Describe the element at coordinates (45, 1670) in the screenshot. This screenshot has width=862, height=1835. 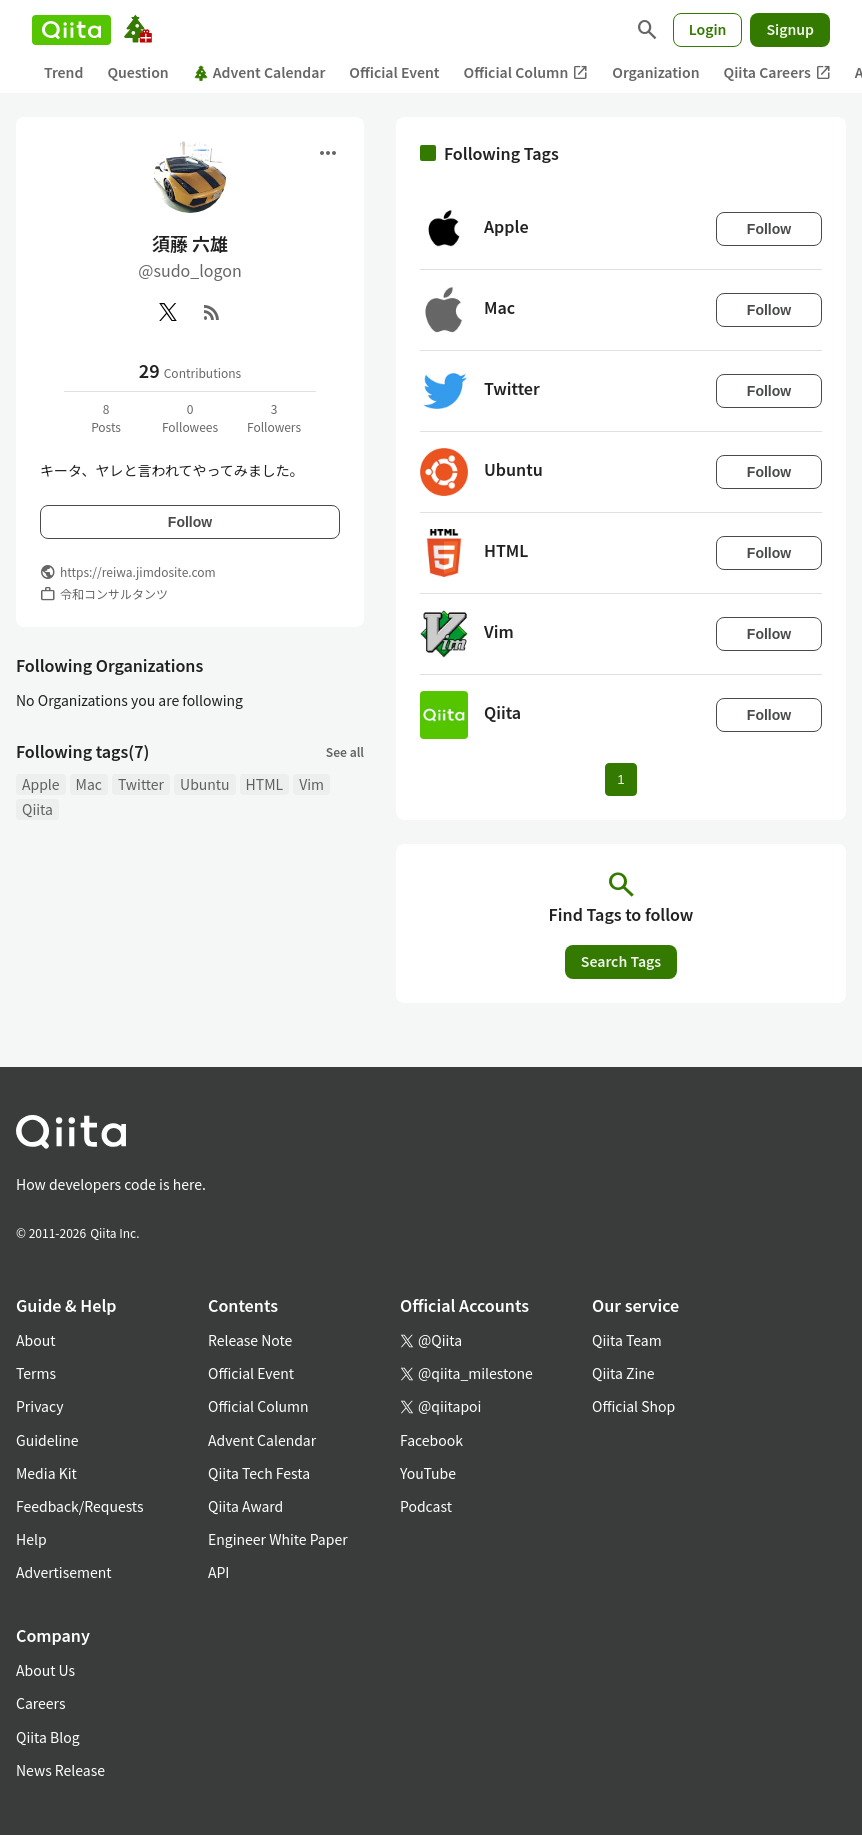
I see `About Us` at that location.